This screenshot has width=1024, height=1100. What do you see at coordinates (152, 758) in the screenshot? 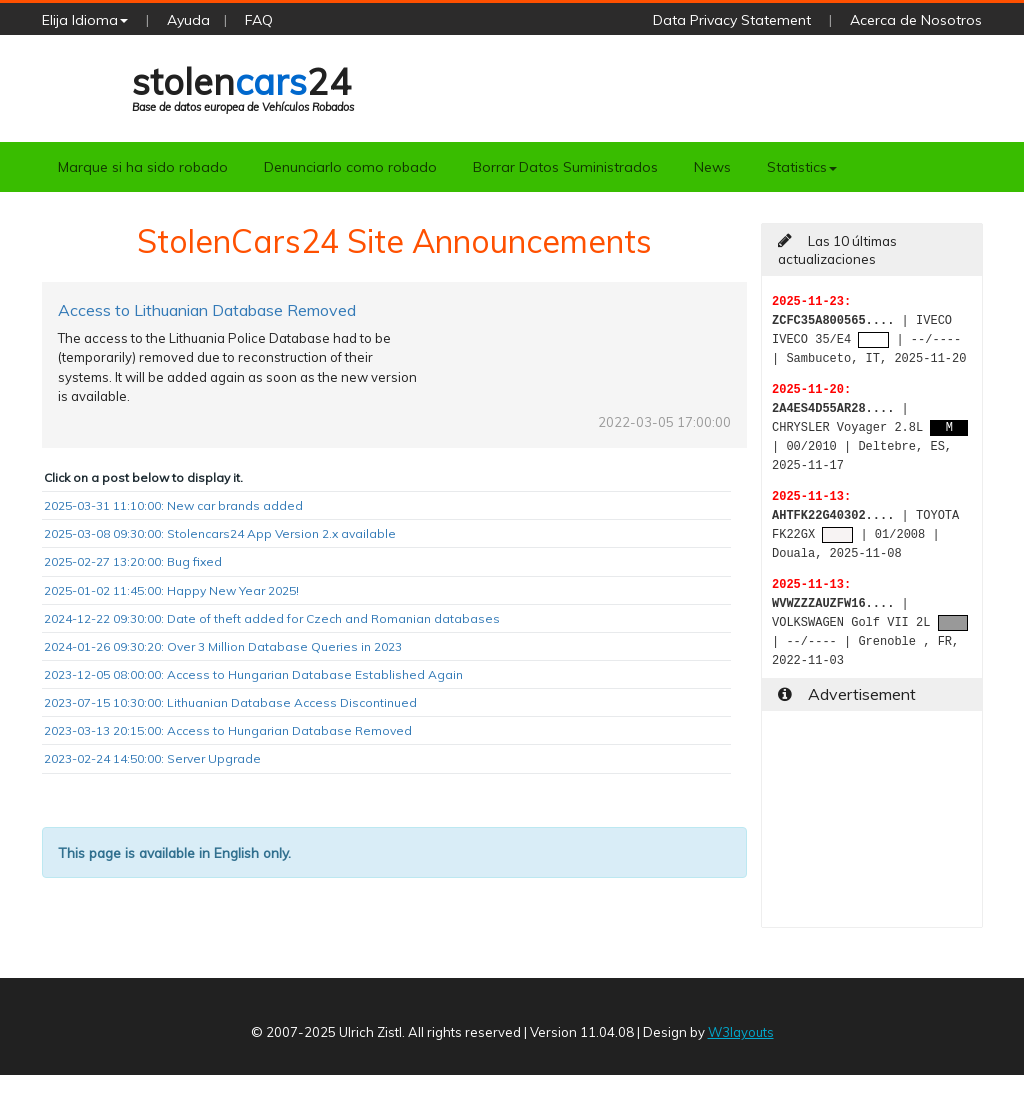
I see `2023-02-24 14:50:00: Server Upgrade` at bounding box center [152, 758].